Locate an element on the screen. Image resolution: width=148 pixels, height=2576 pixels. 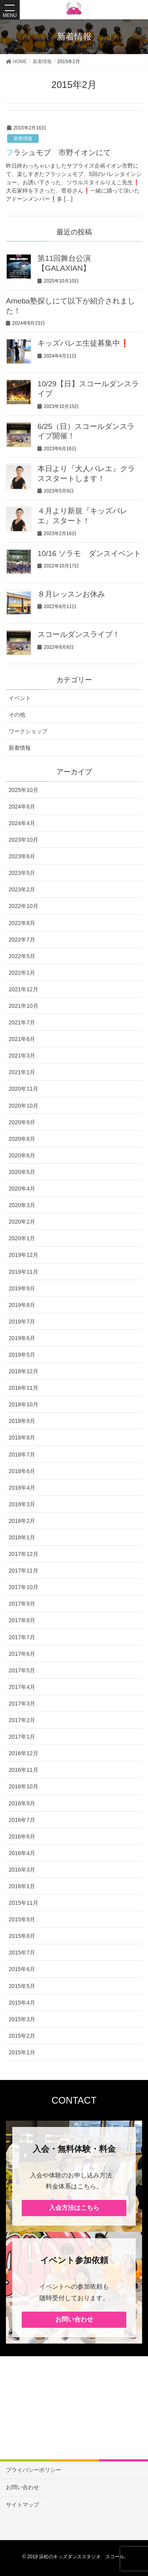
2017年9月 is located at coordinates (22, 1604).